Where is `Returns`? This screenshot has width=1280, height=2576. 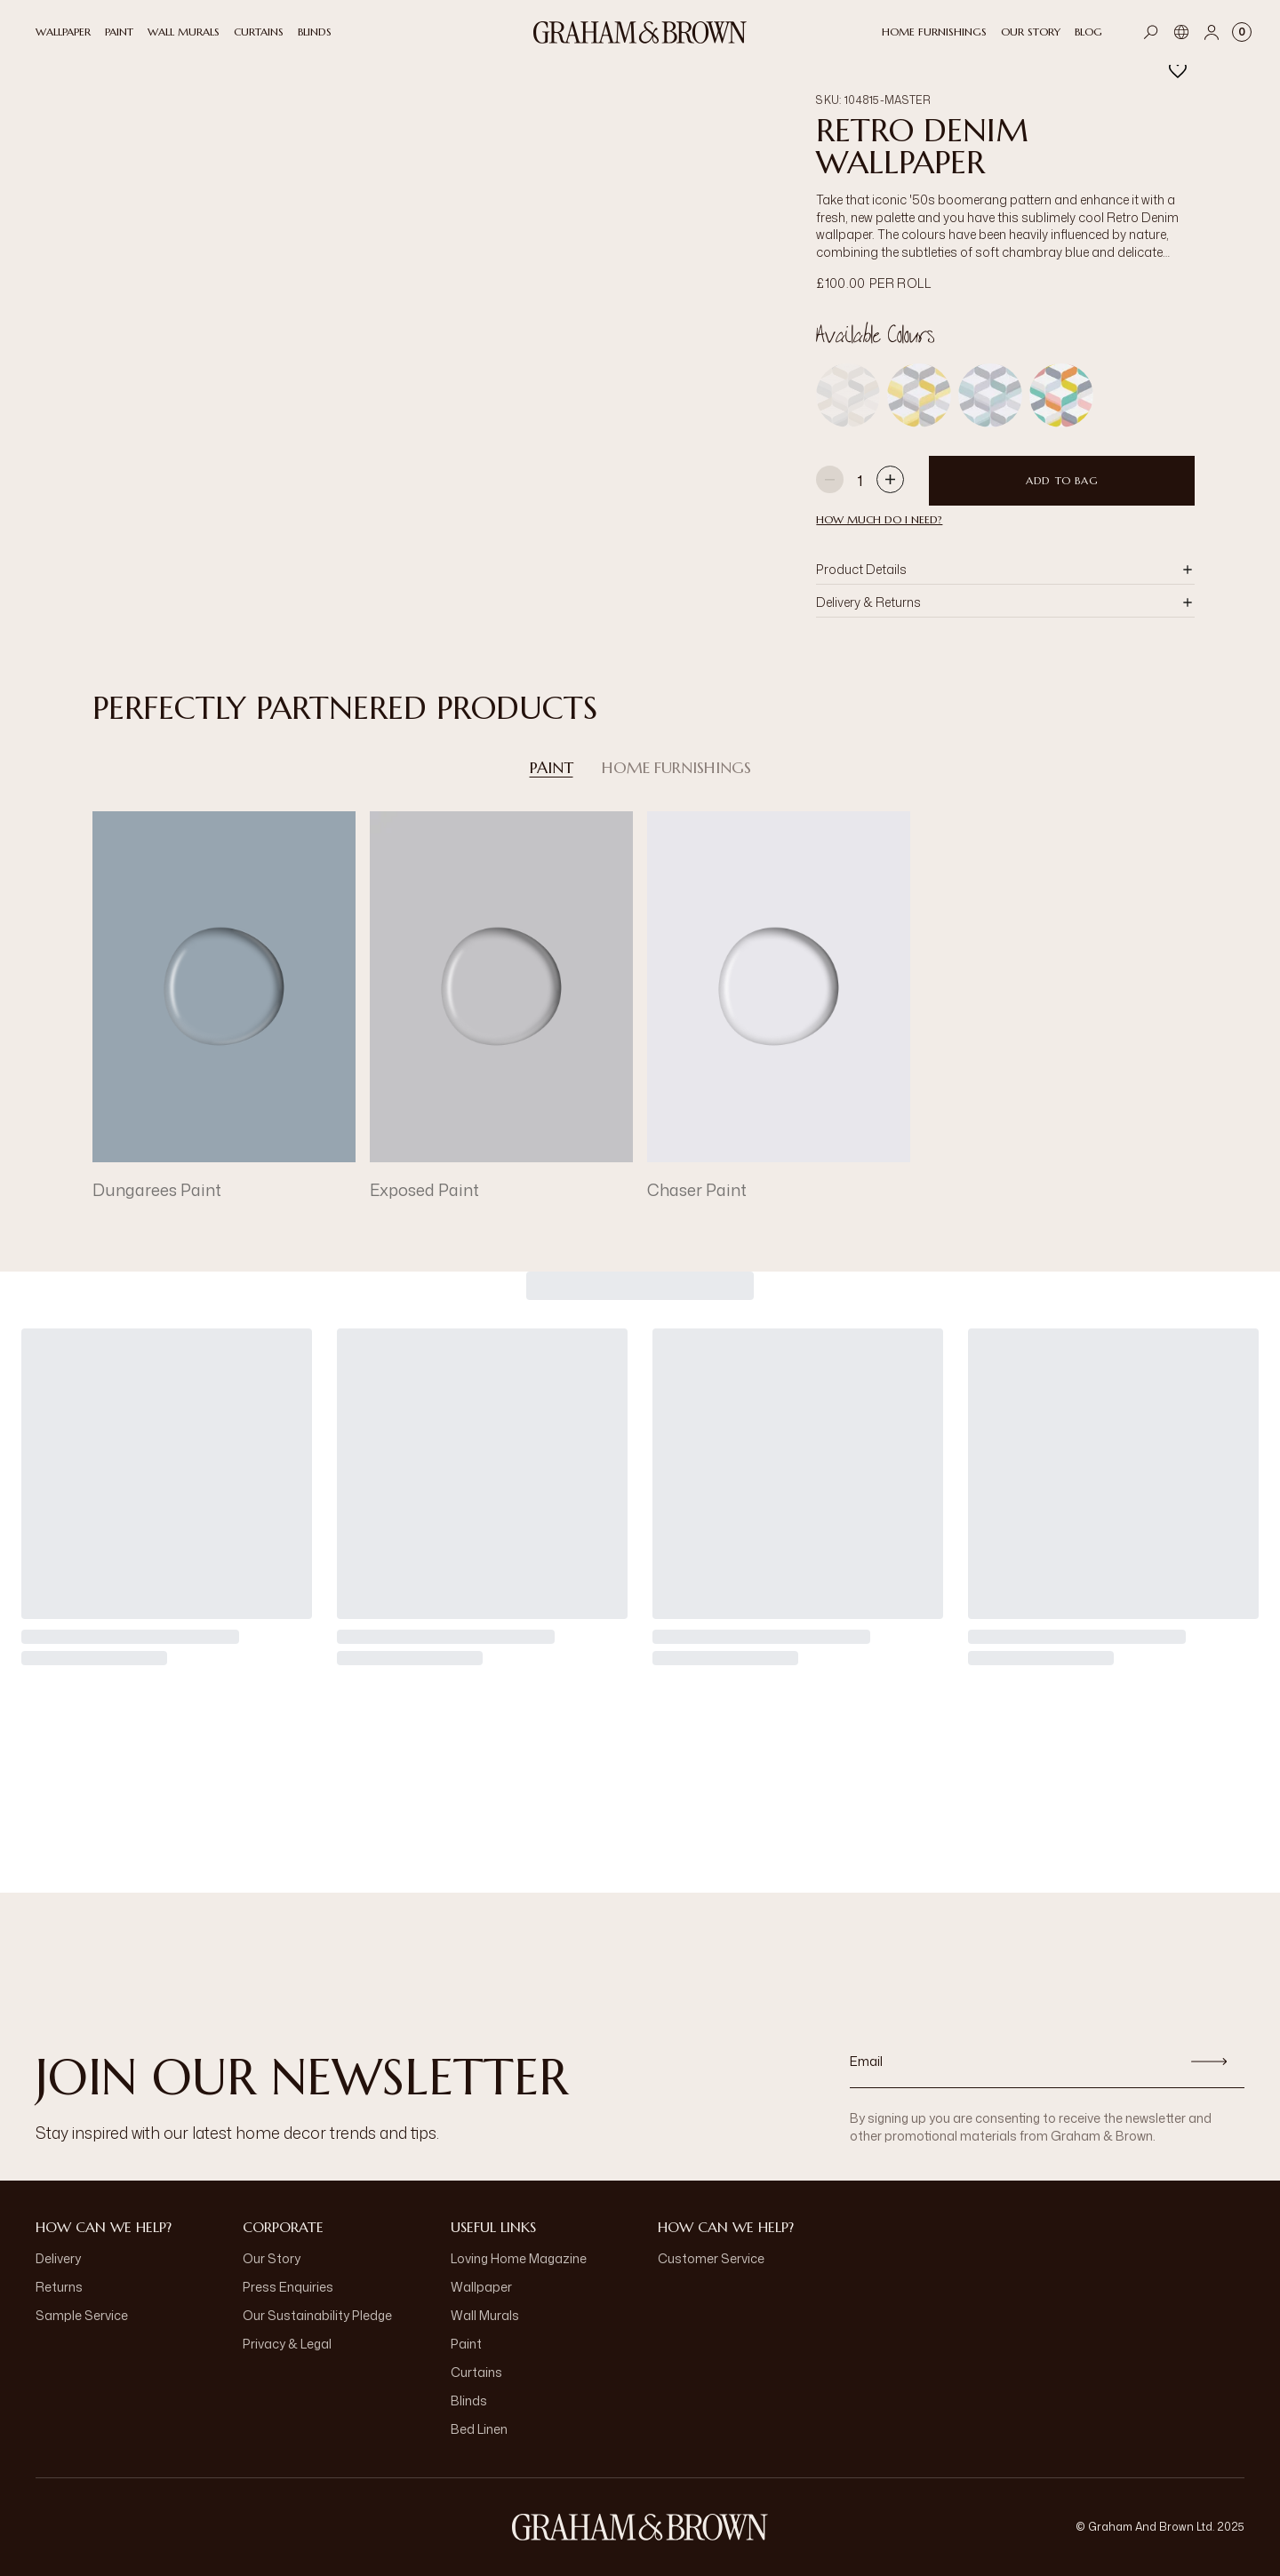
Returns is located at coordinates (59, 2286).